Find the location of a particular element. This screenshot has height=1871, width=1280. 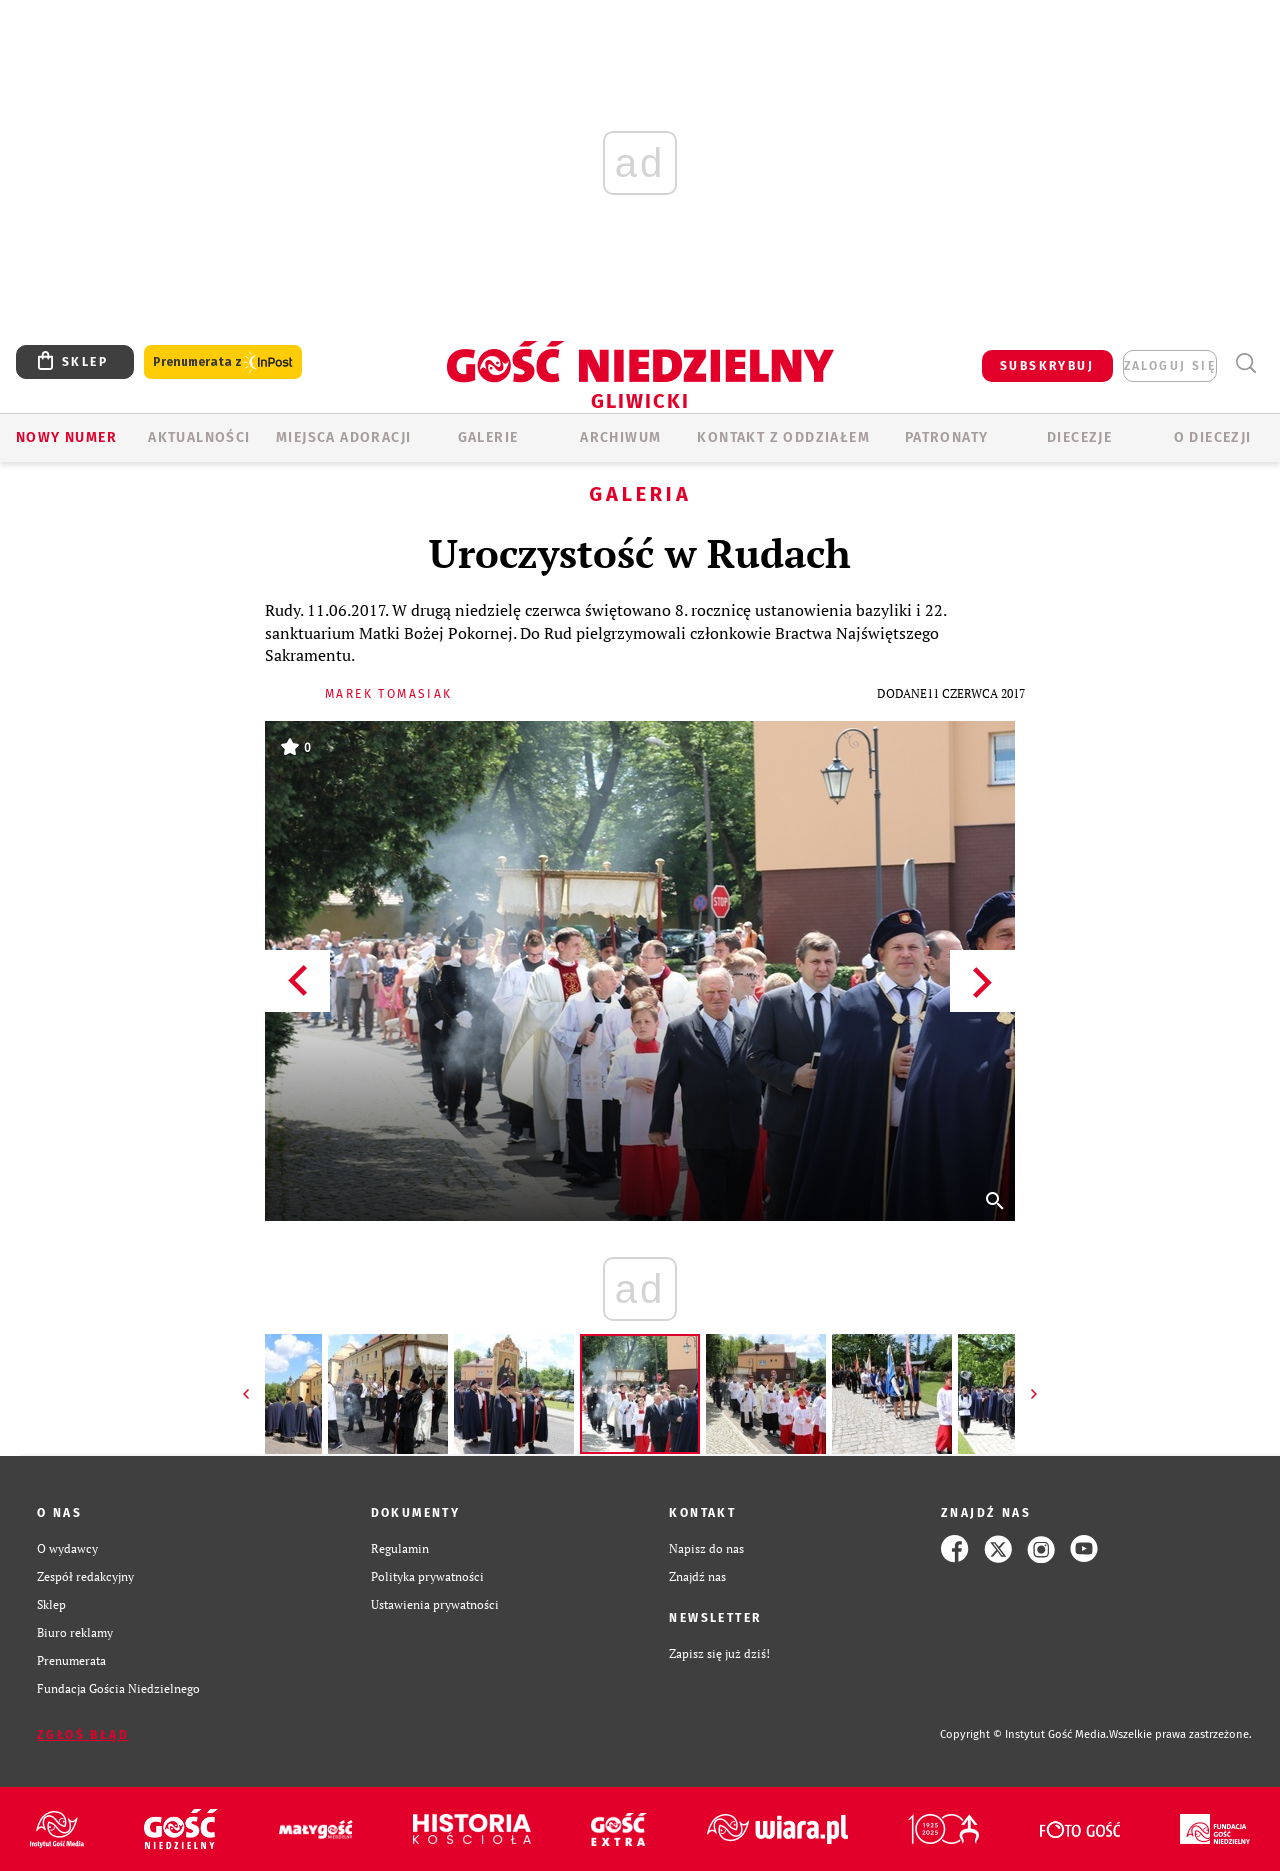

Patronaty is located at coordinates (947, 437).